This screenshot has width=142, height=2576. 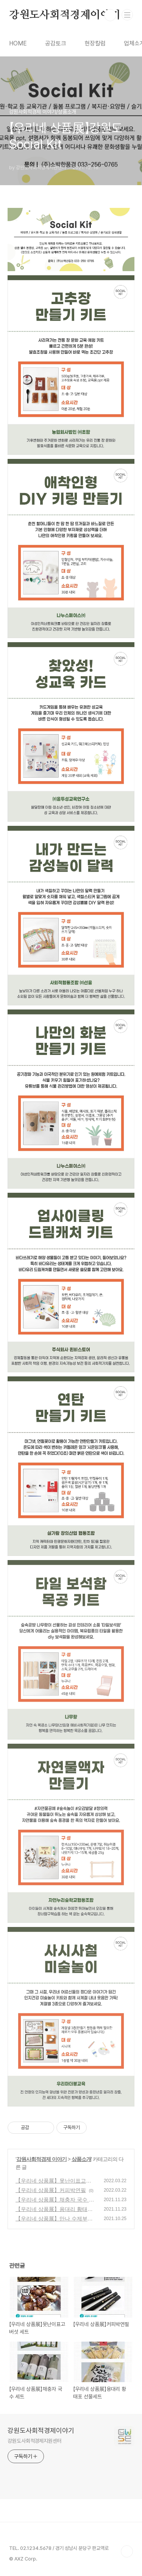 I want to click on 검색, so click(x=110, y=15).